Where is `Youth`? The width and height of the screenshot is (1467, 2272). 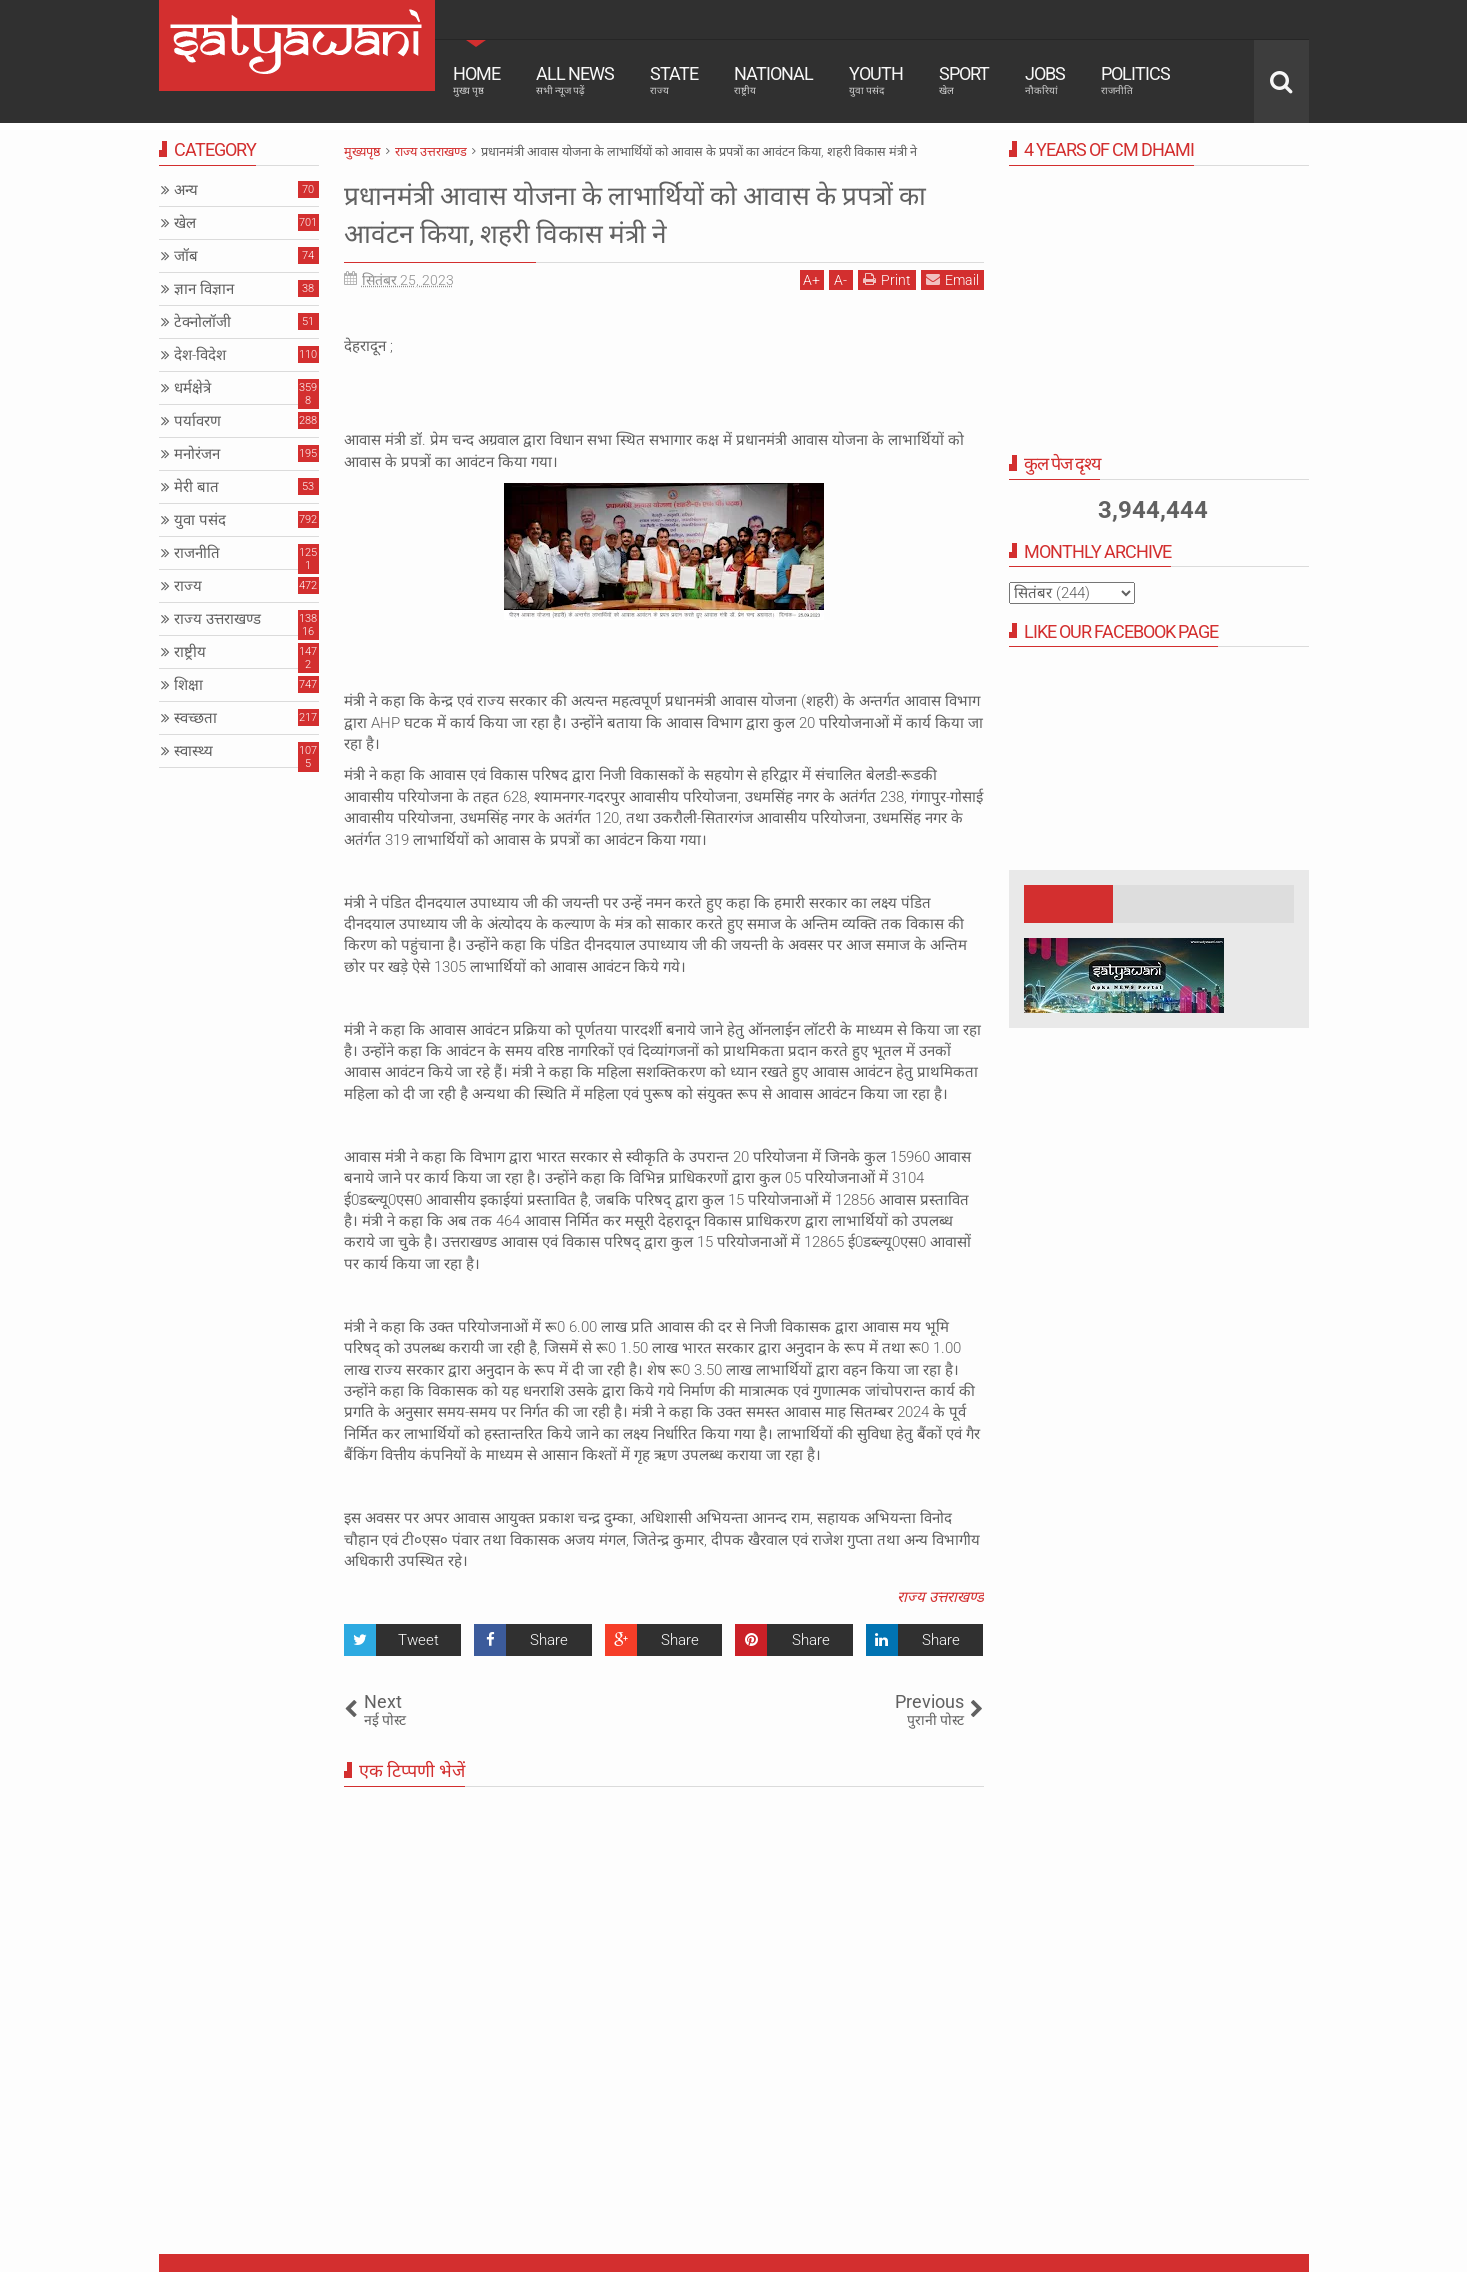 Youth is located at coordinates (876, 80).